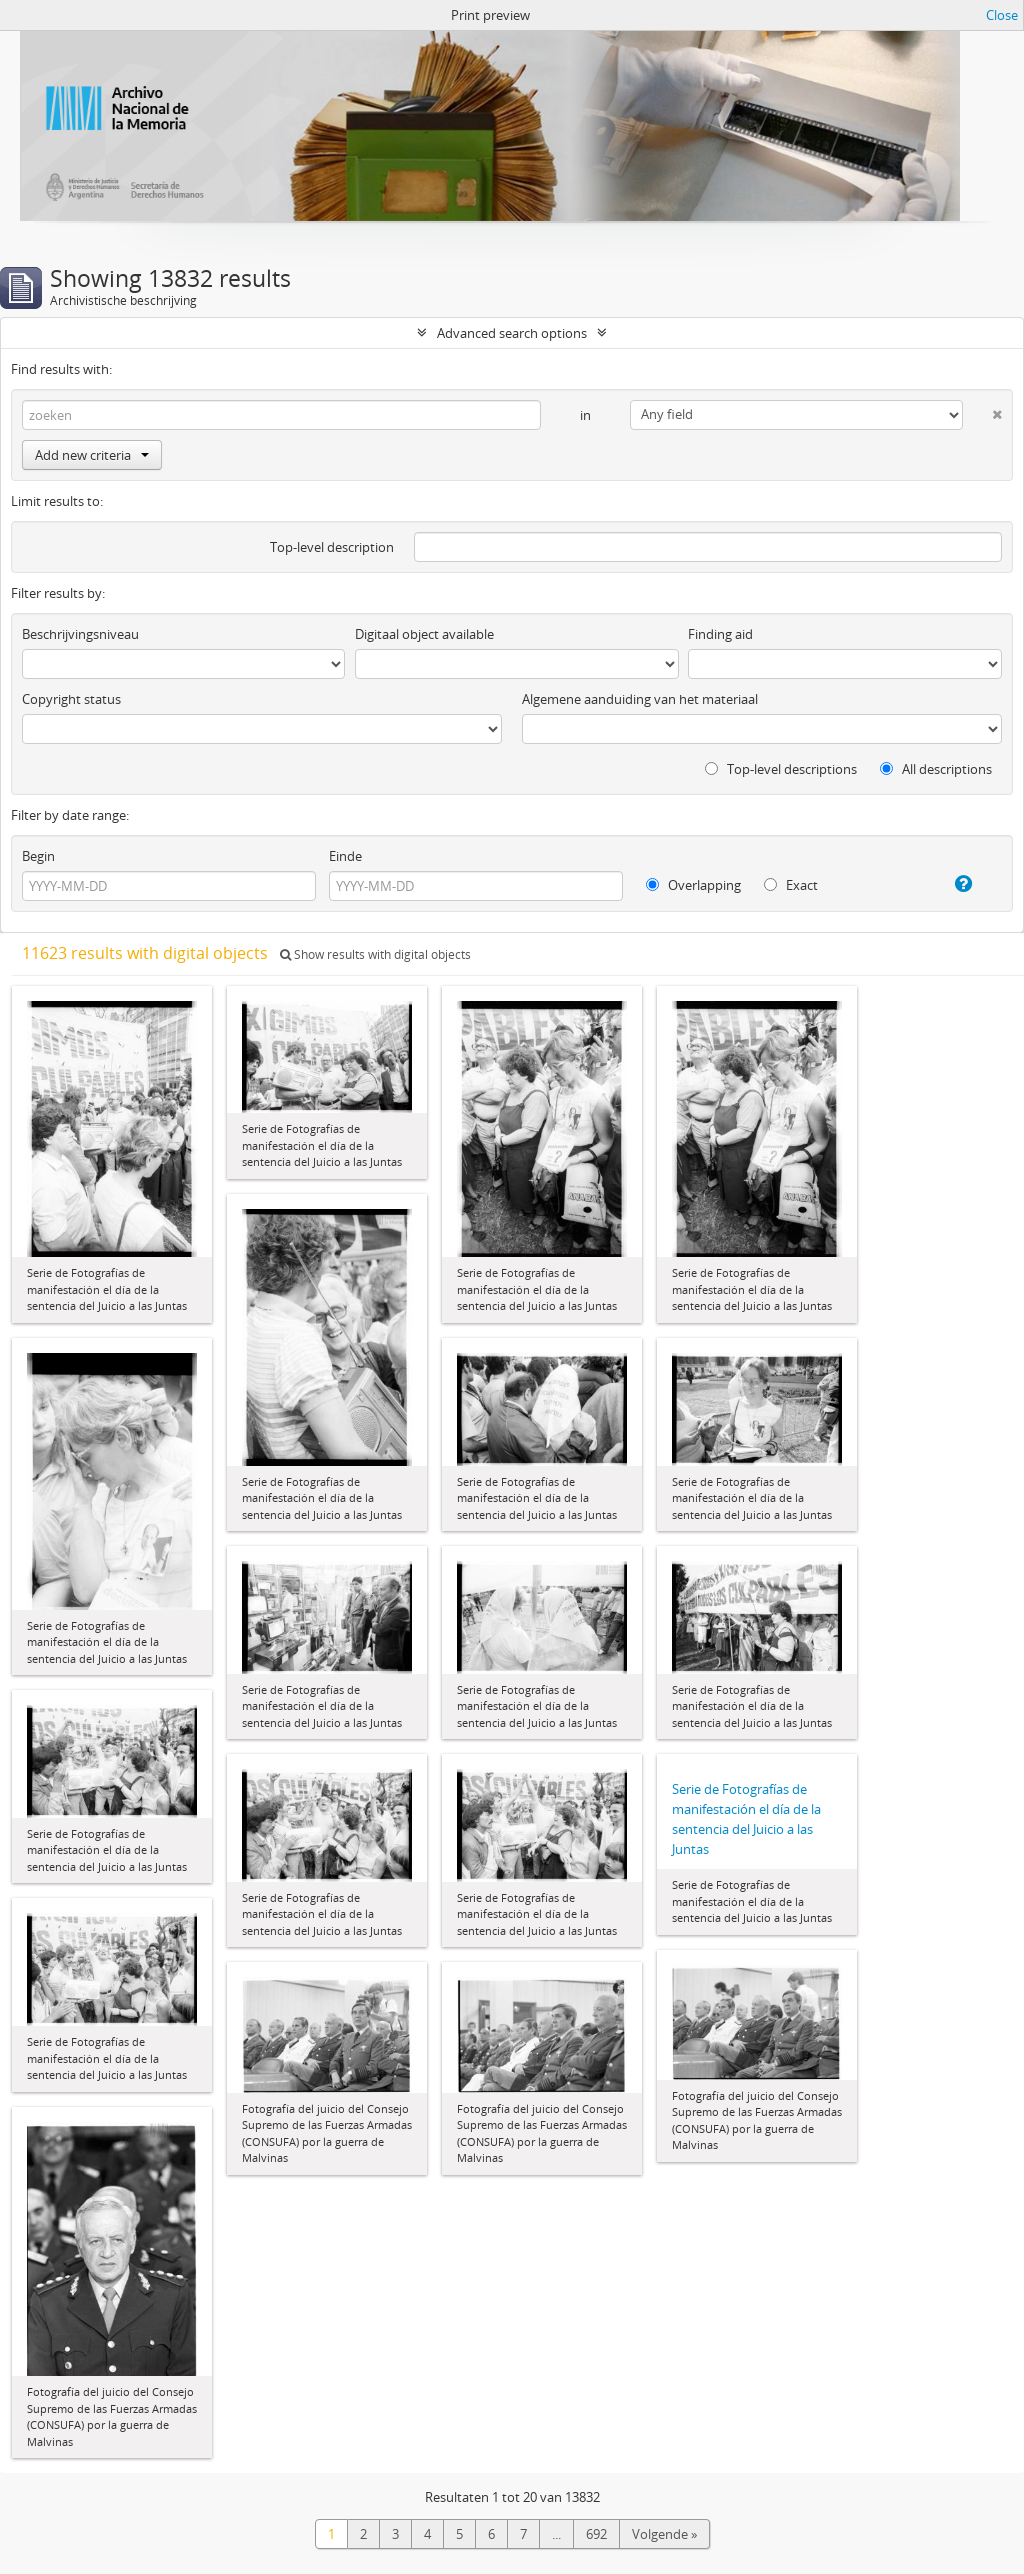  What do you see at coordinates (781, 769) in the screenshot?
I see `Top-level descriptions` at bounding box center [781, 769].